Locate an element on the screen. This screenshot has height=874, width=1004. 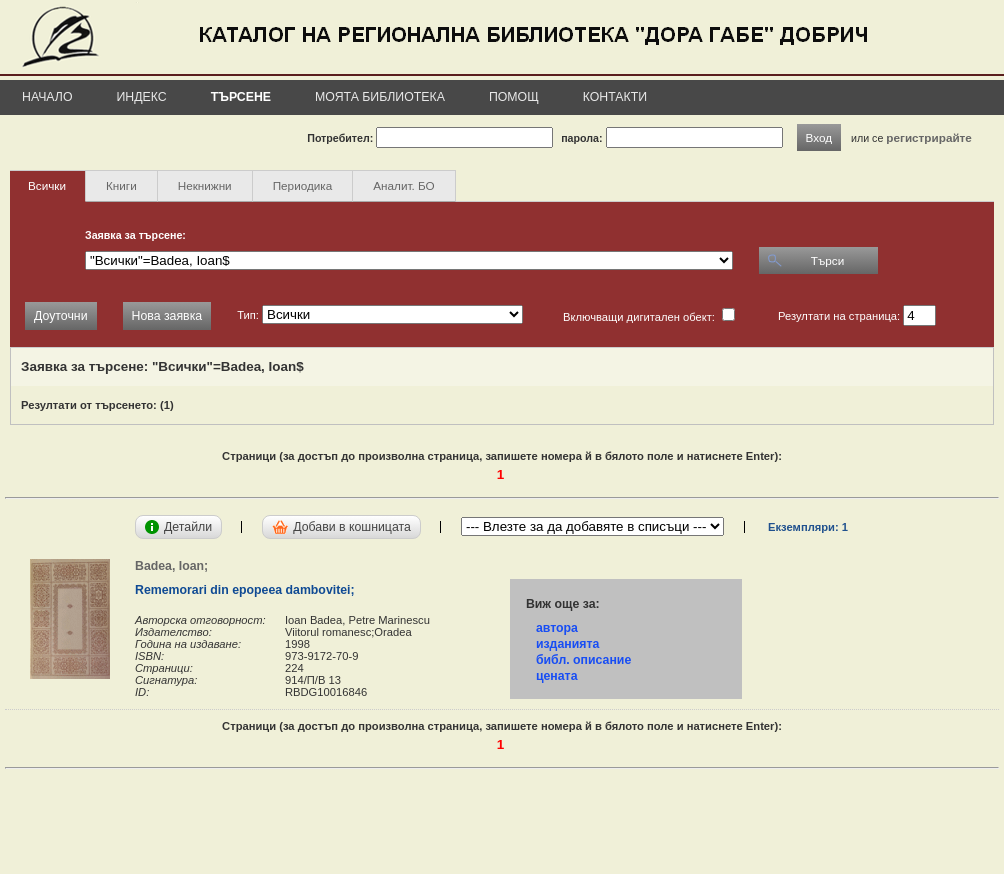
Начало is located at coordinates (47, 97).